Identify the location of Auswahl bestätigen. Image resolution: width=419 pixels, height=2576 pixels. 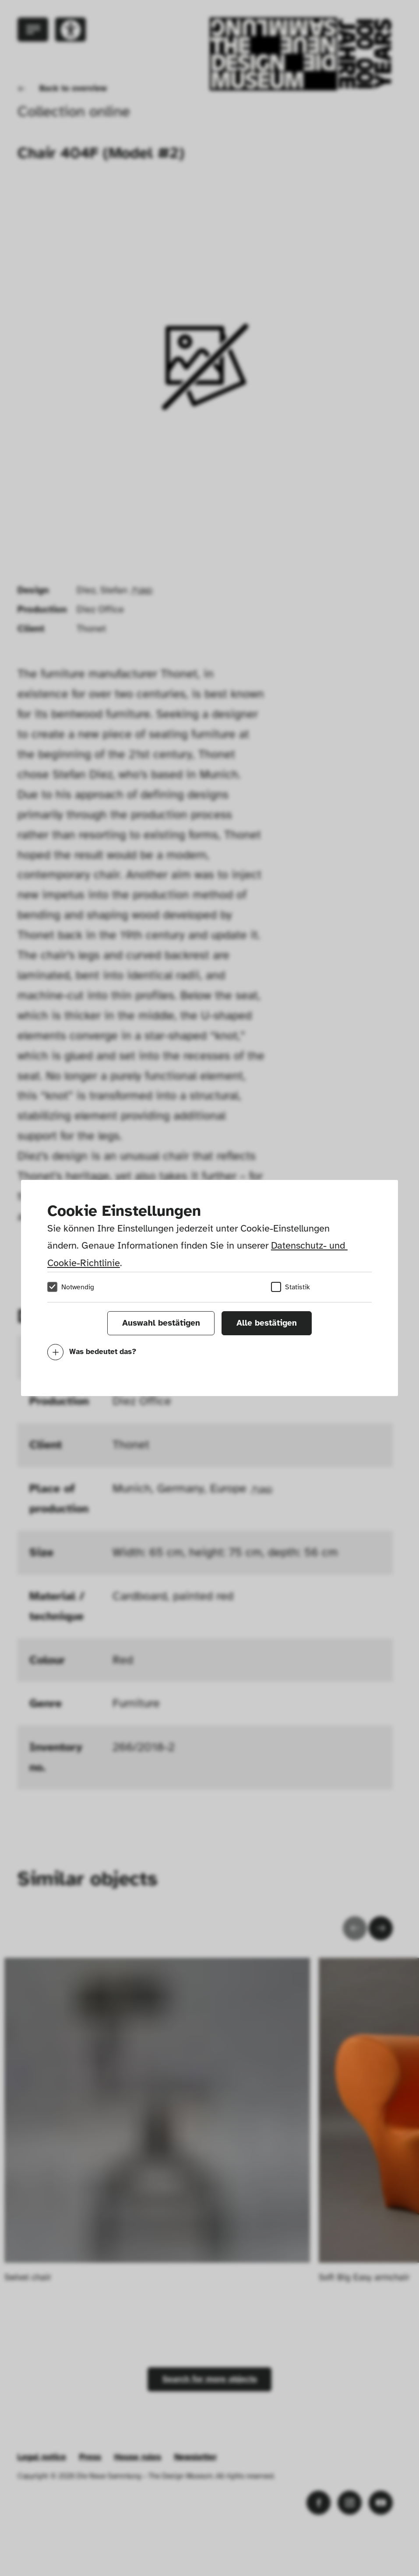
(161, 1323).